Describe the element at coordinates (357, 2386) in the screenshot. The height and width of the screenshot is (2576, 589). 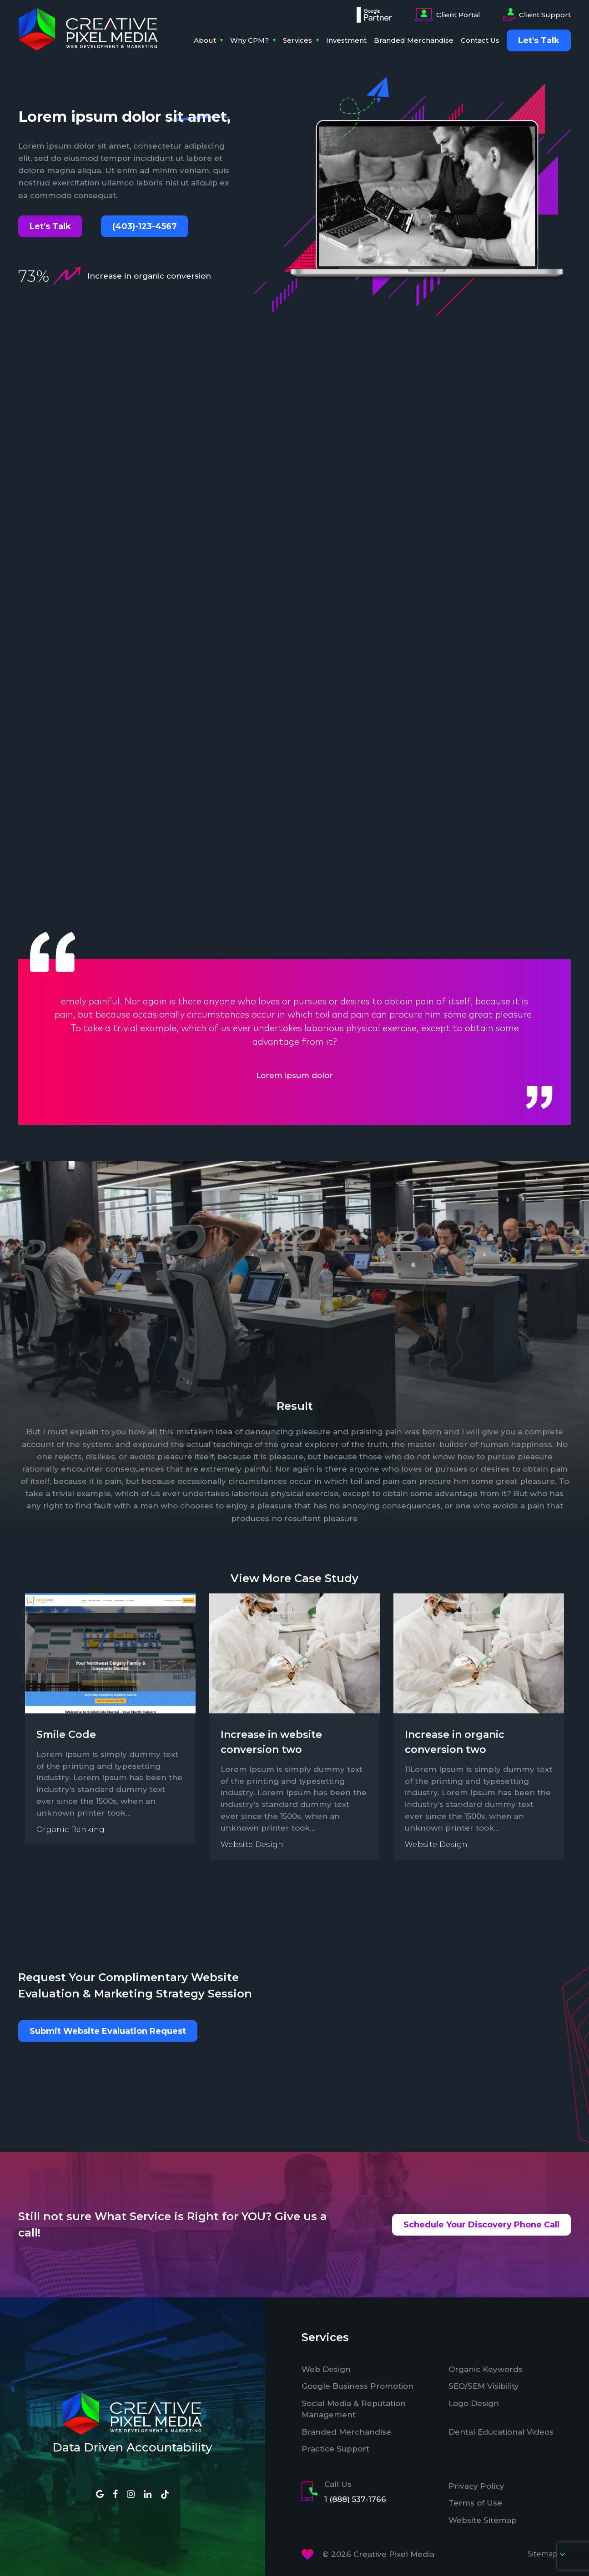
I see `Google Business Promotion` at that location.